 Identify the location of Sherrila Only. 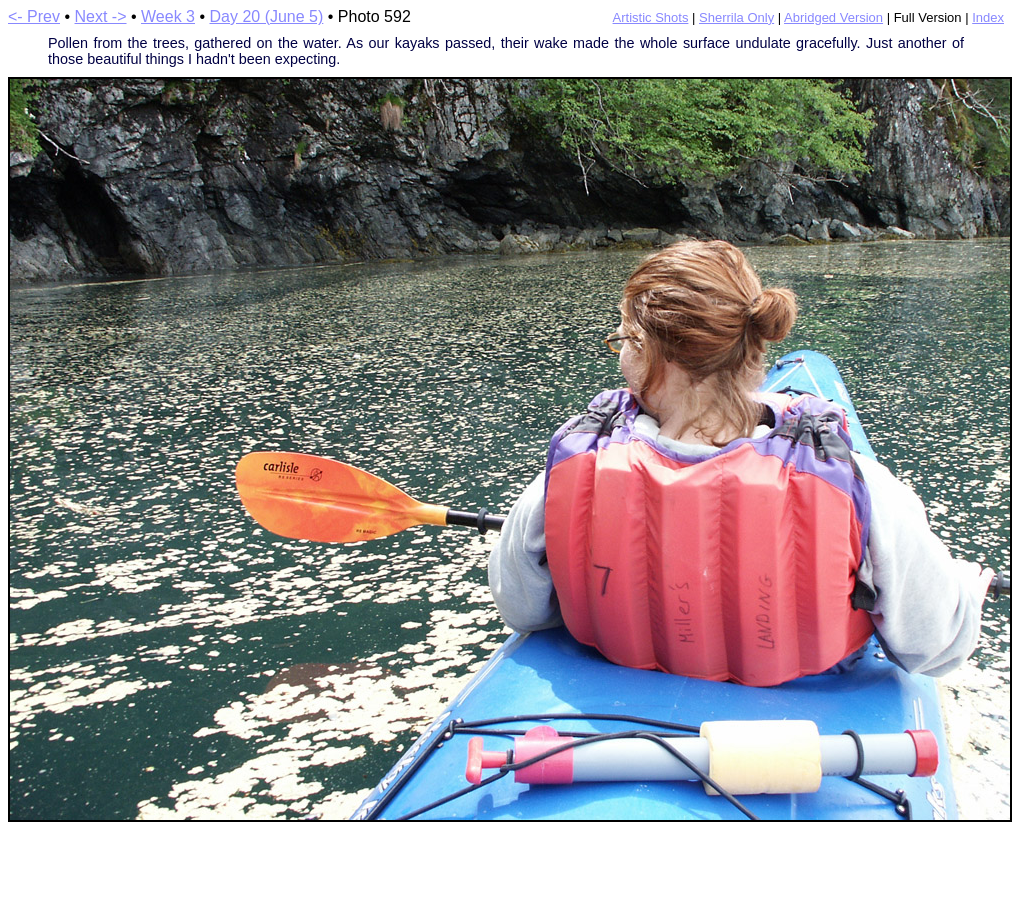
(736, 17).